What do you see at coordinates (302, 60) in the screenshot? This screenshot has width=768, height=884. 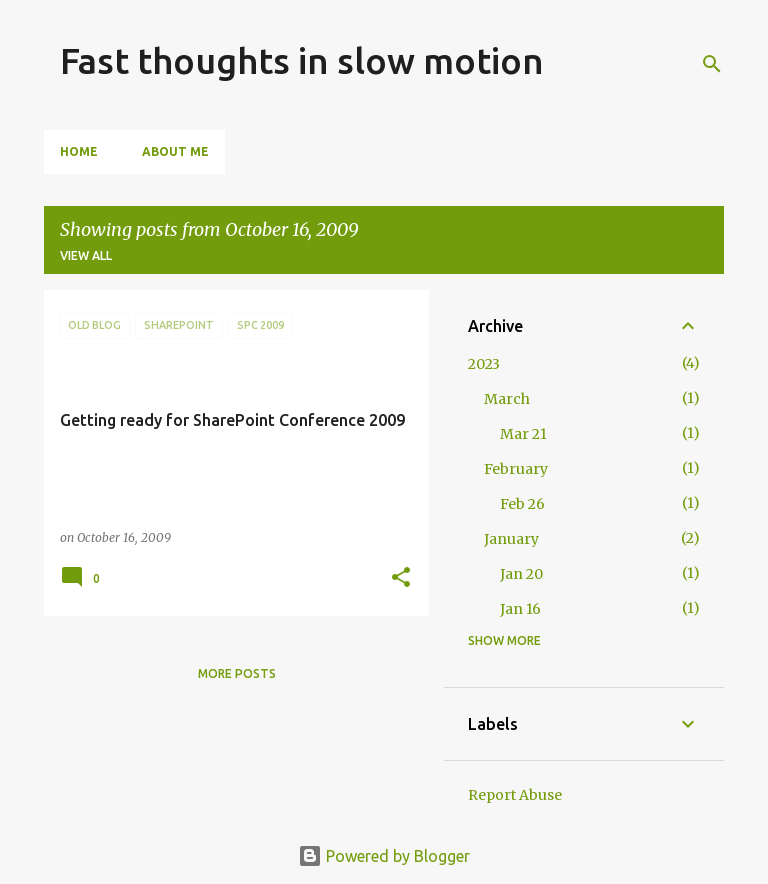 I see `Fast thoughts in slow motion` at bounding box center [302, 60].